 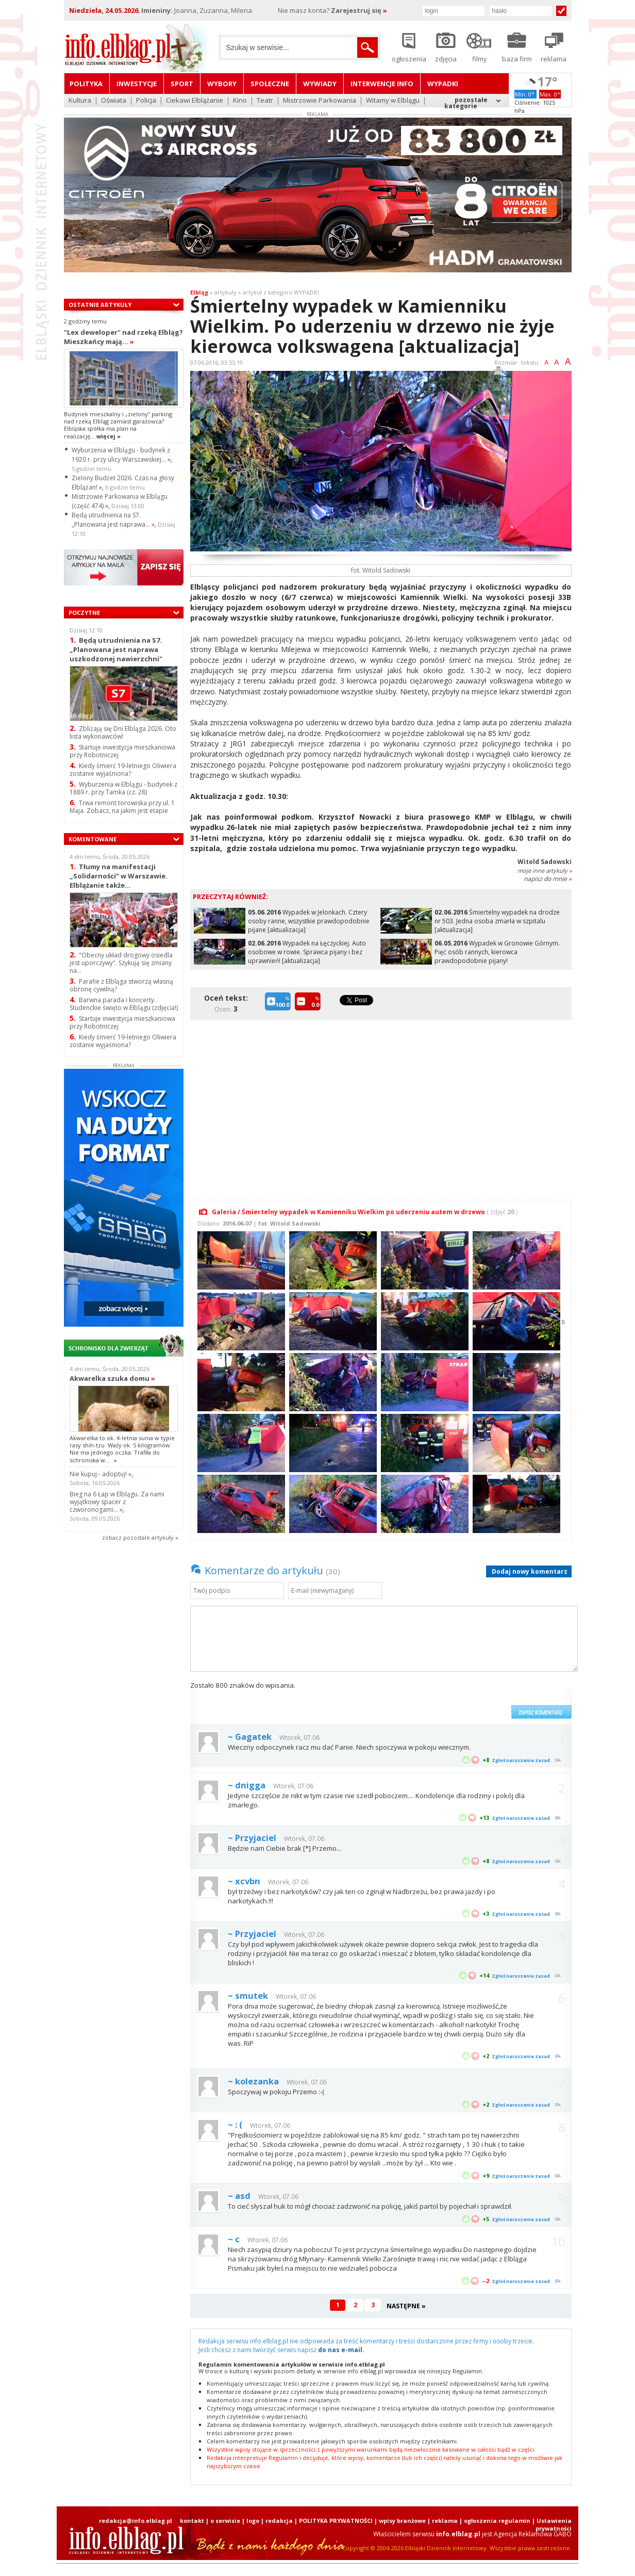 I want to click on | Ustawienia prywatności, so click(x=552, y=2524).